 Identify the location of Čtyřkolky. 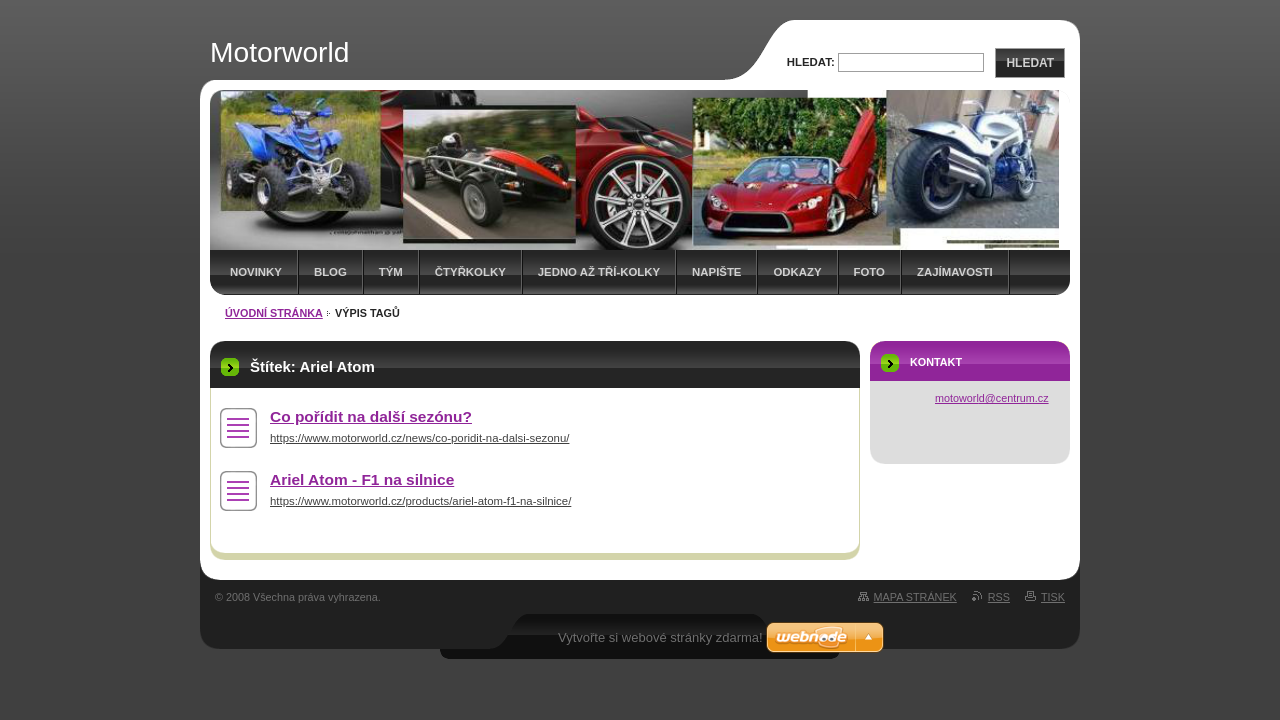
(470, 272).